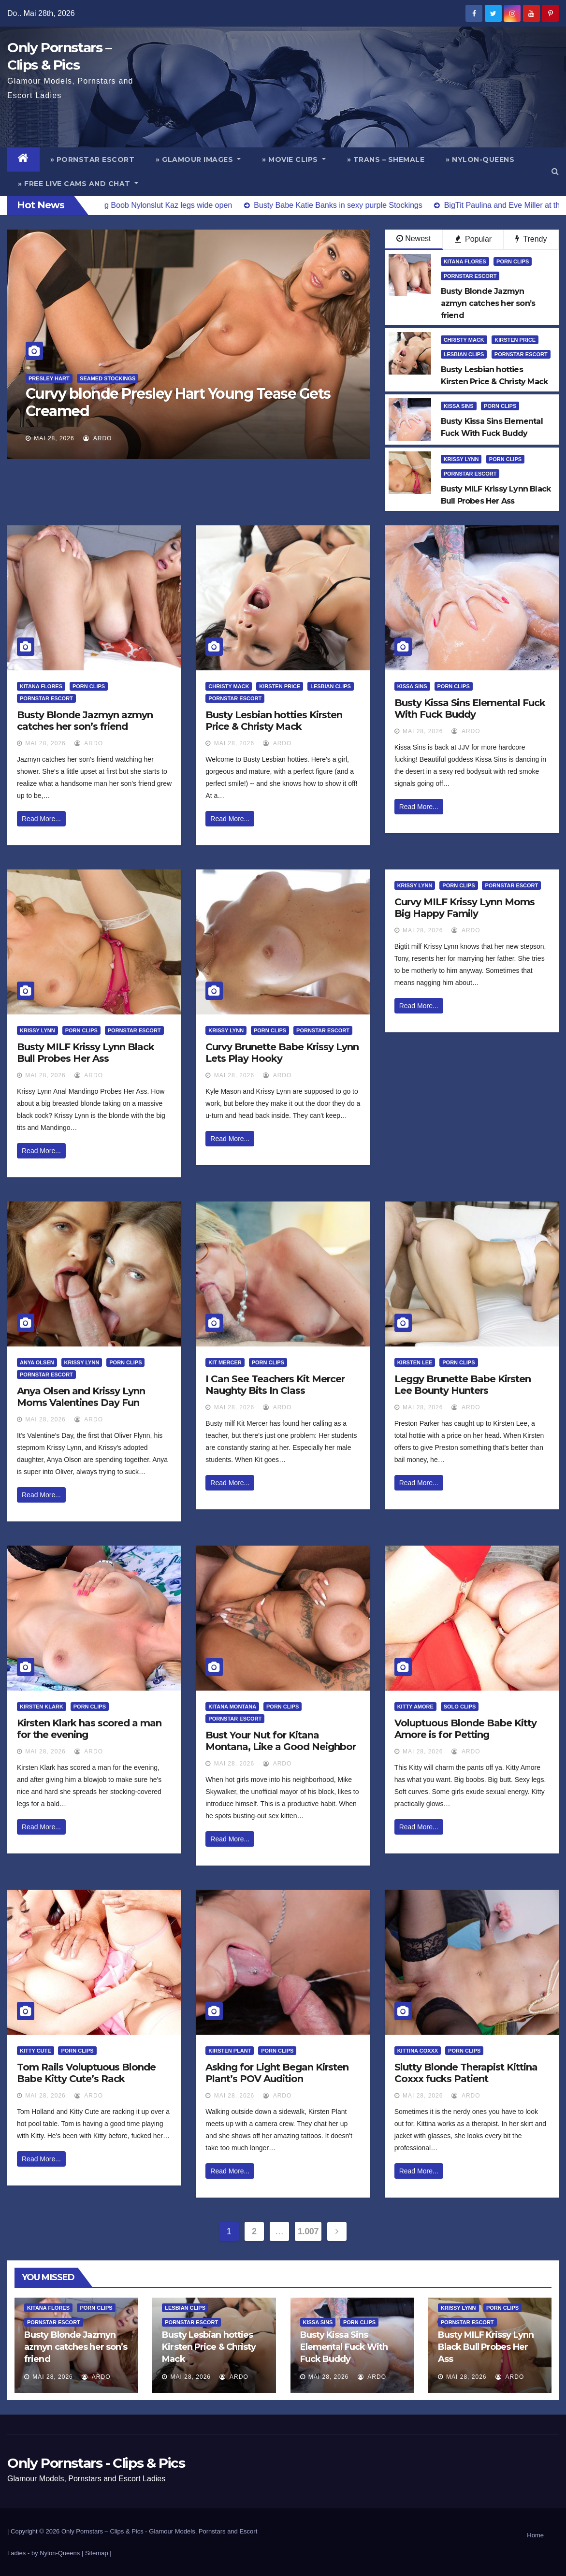 Image resolution: width=566 pixels, height=2576 pixels. Describe the element at coordinates (415, 1362) in the screenshot. I see `Kirsten Lee` at that location.